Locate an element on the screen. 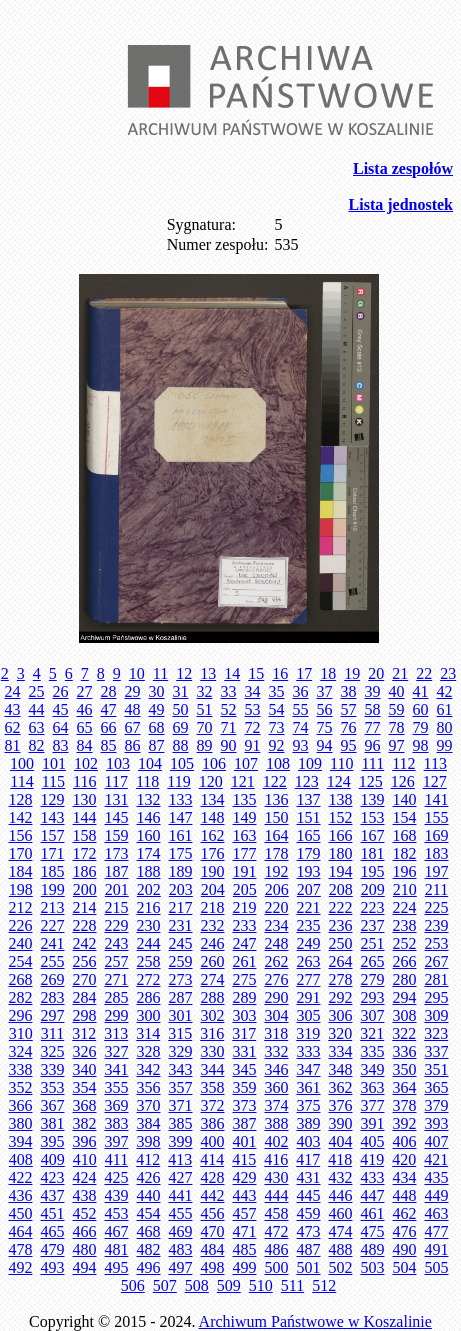  405 is located at coordinates (373, 1141).